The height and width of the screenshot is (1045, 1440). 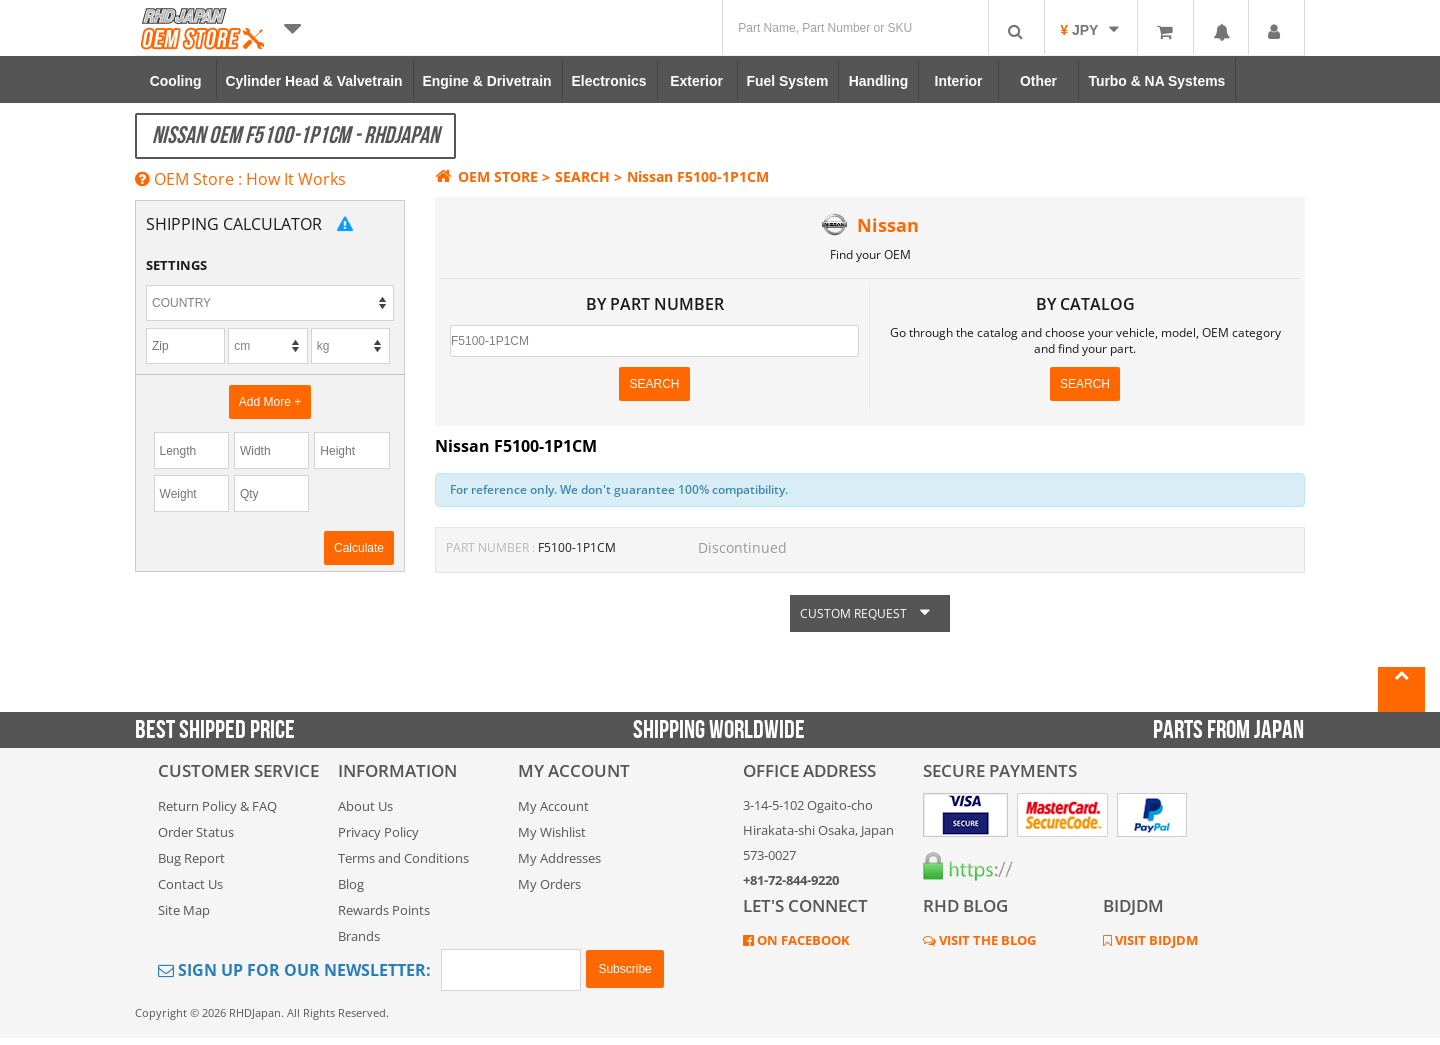 What do you see at coordinates (986, 940) in the screenshot?
I see `VISIT THE BLOG` at bounding box center [986, 940].